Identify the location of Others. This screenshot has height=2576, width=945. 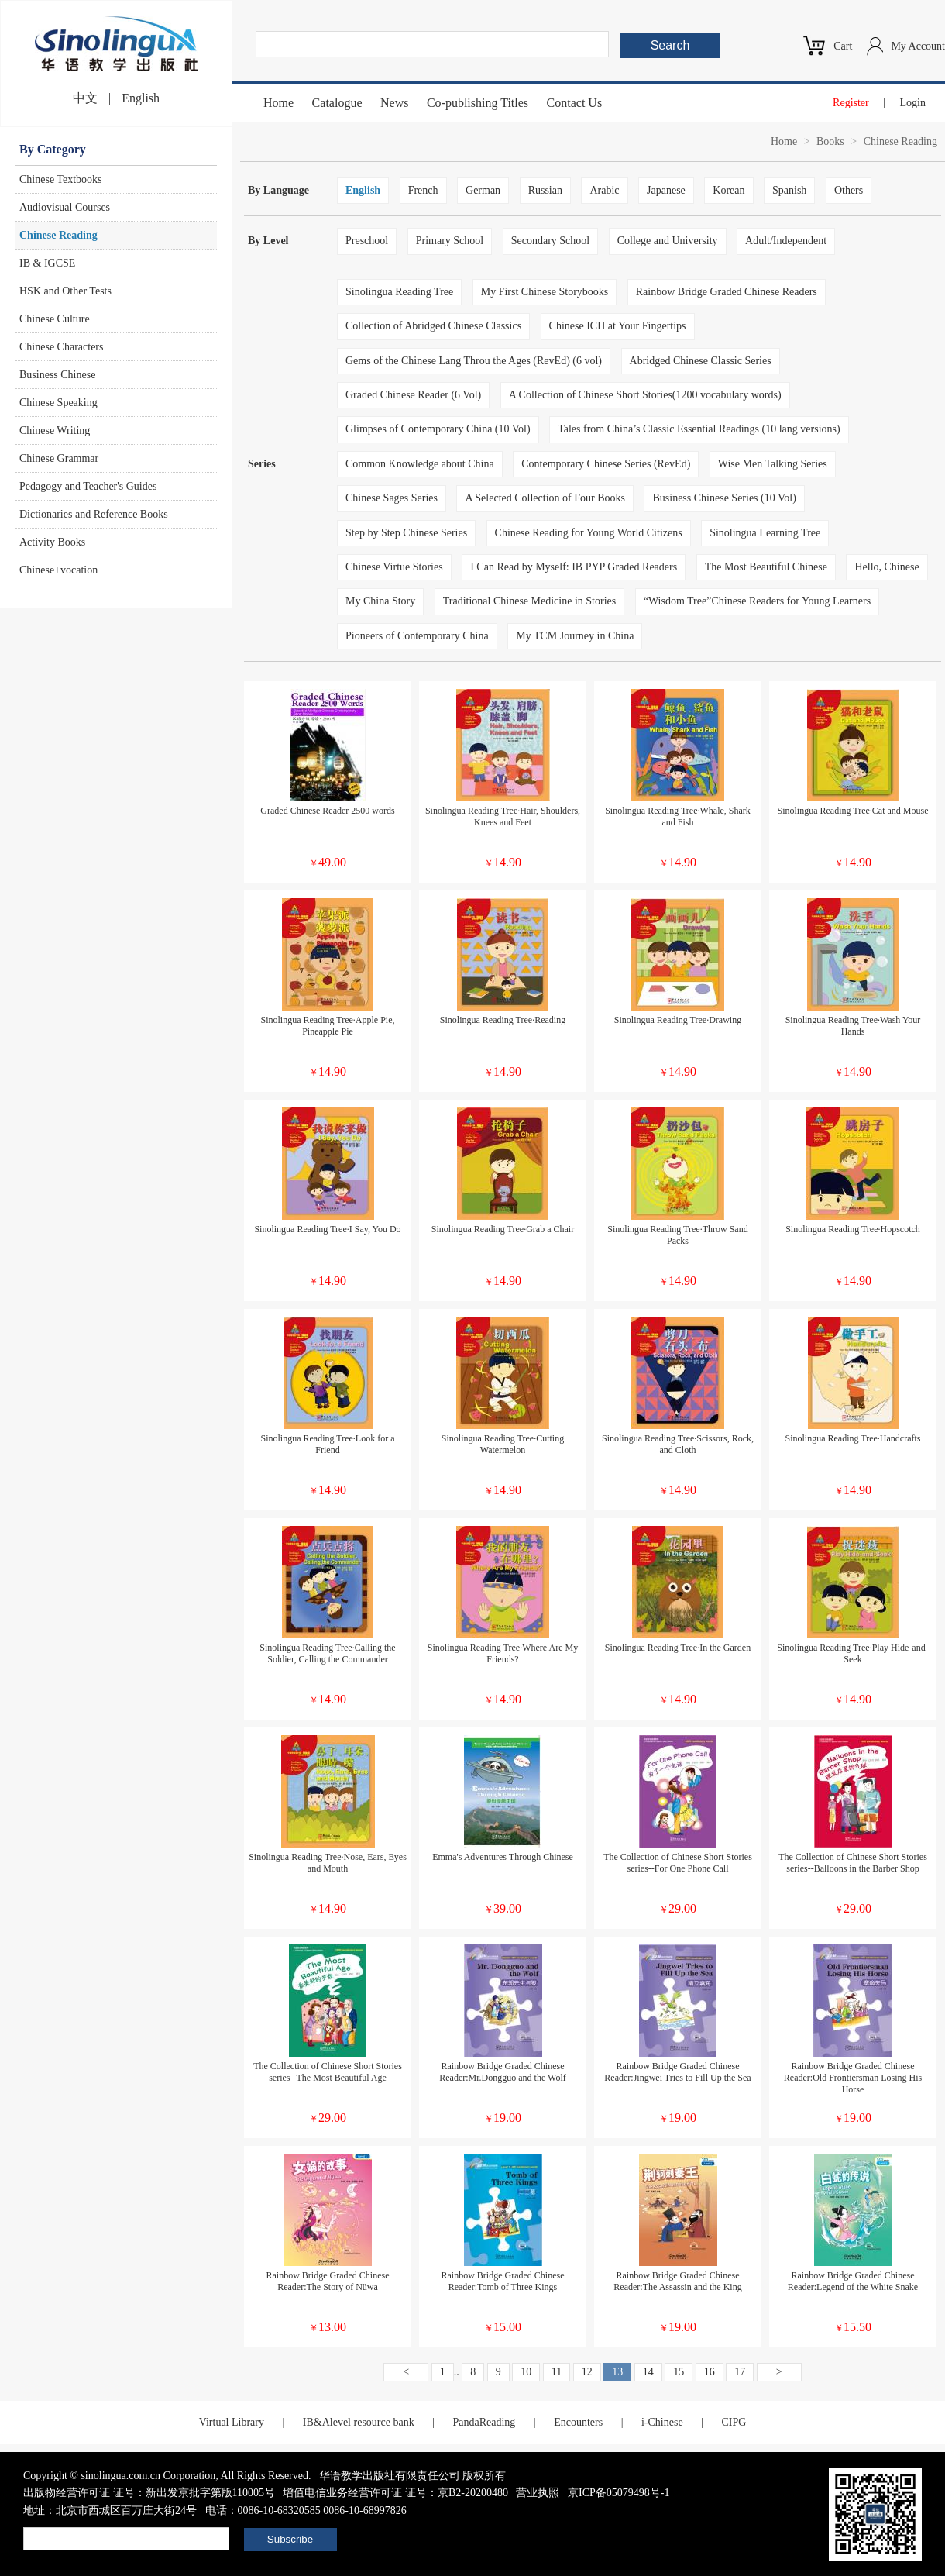
(848, 190).